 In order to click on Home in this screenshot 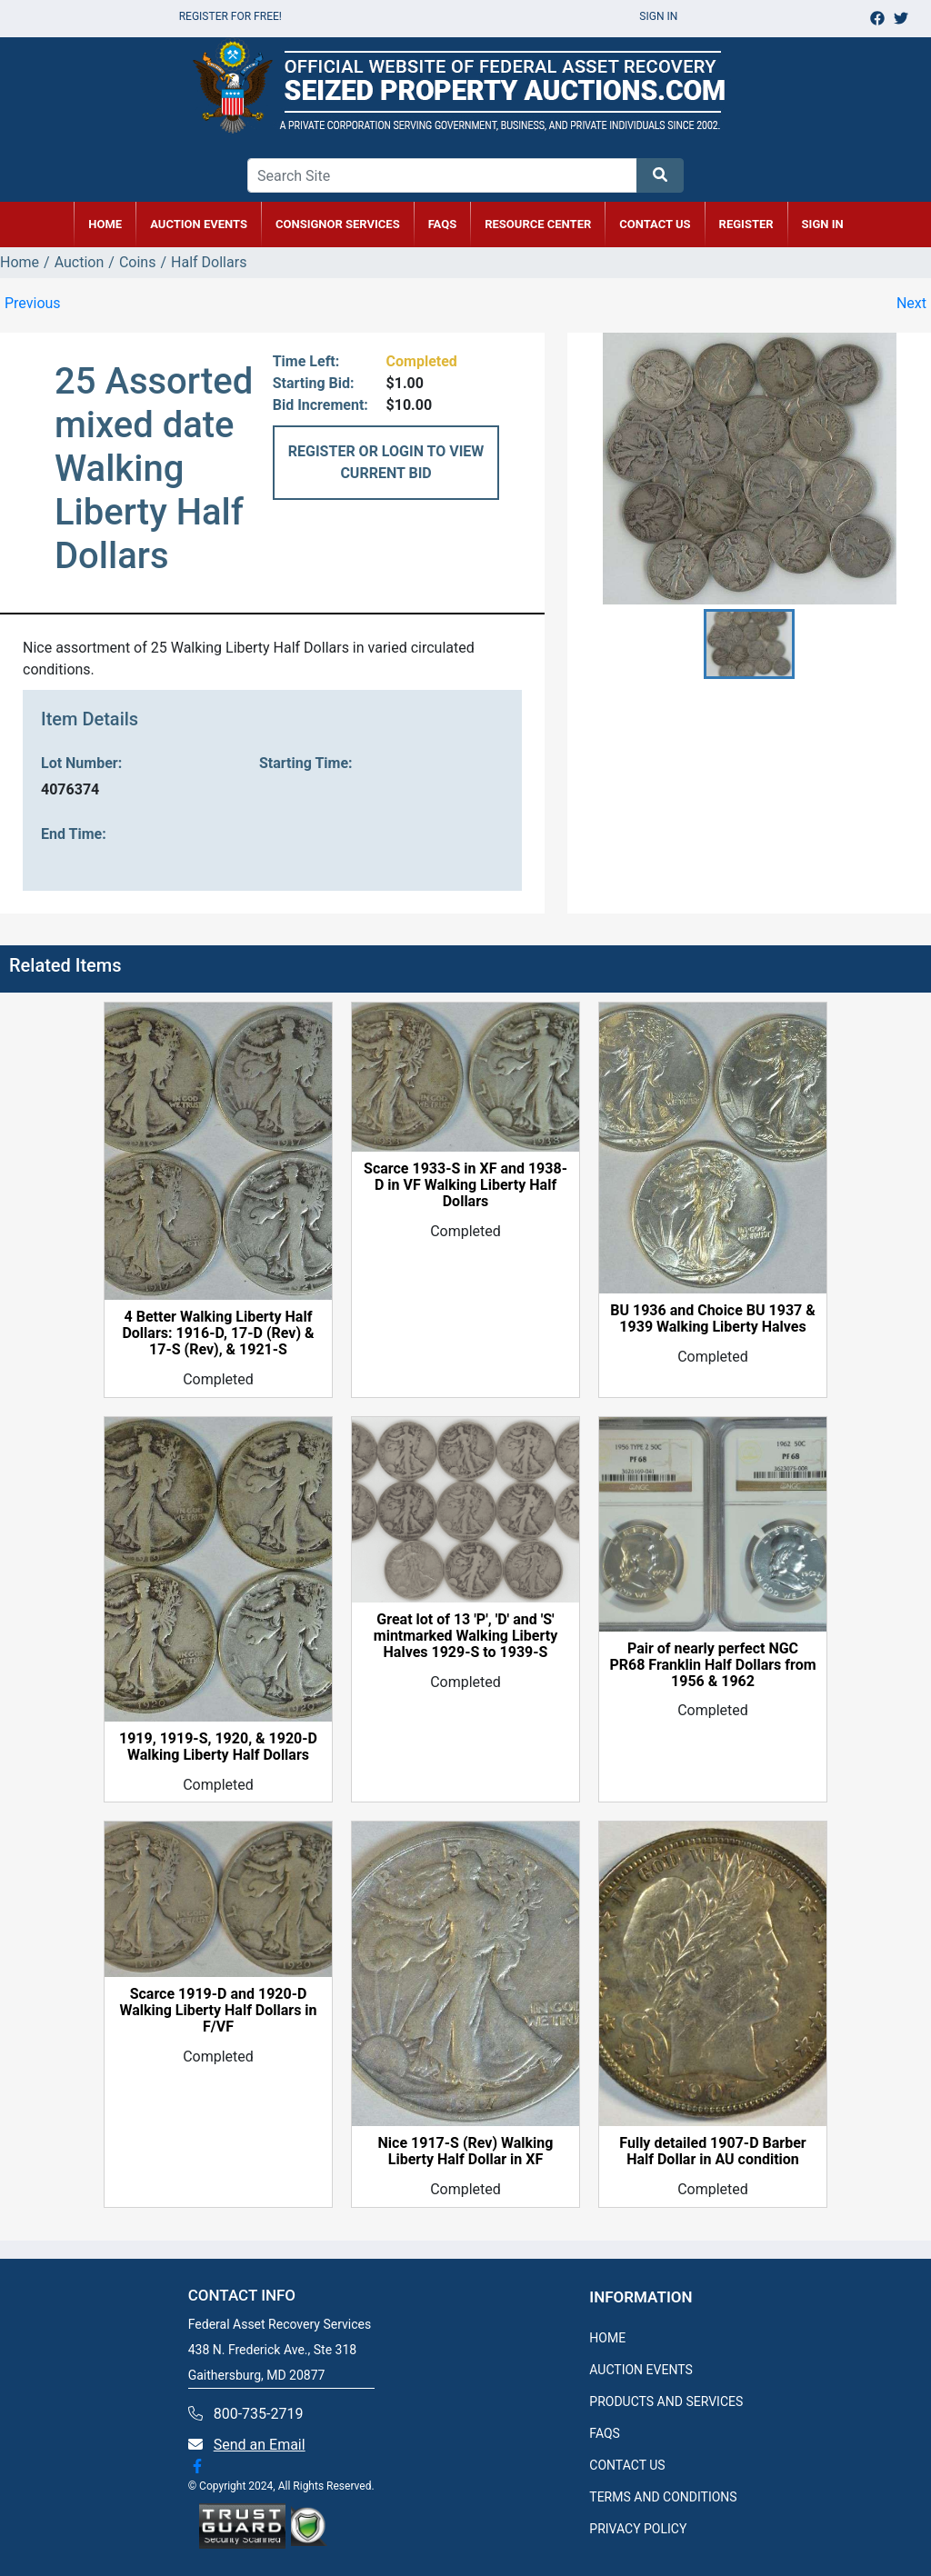, I will do `click(19, 262)`.